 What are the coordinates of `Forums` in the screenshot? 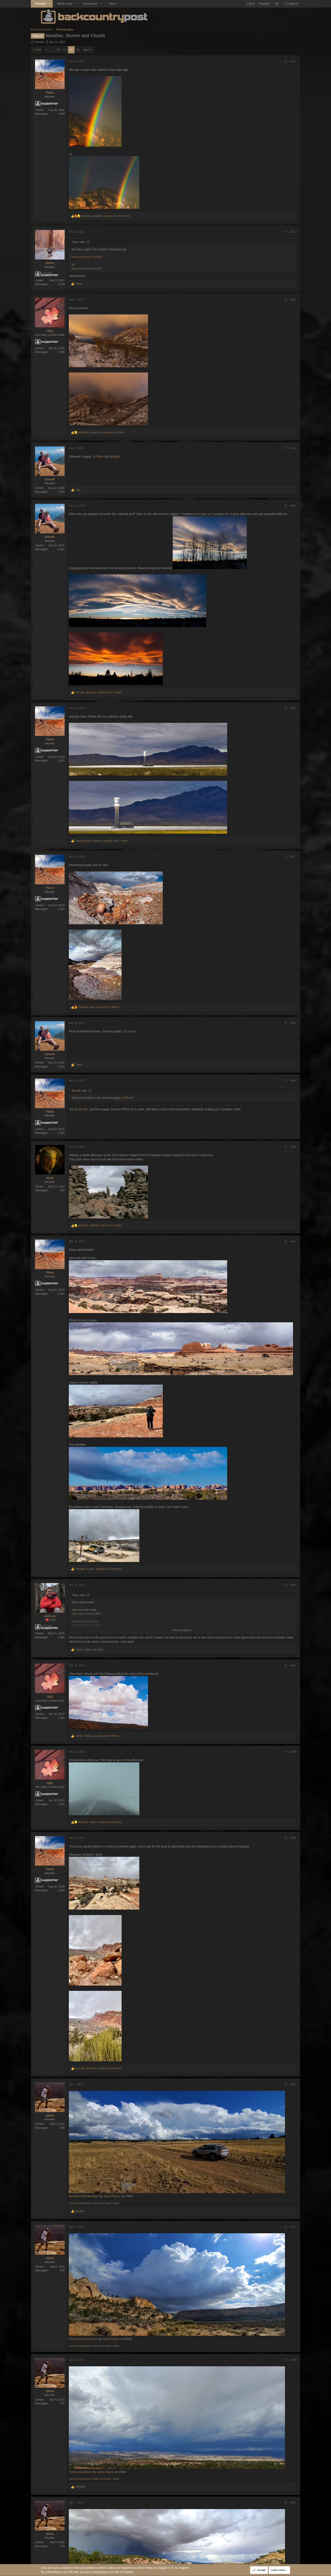 It's located at (50, 3).